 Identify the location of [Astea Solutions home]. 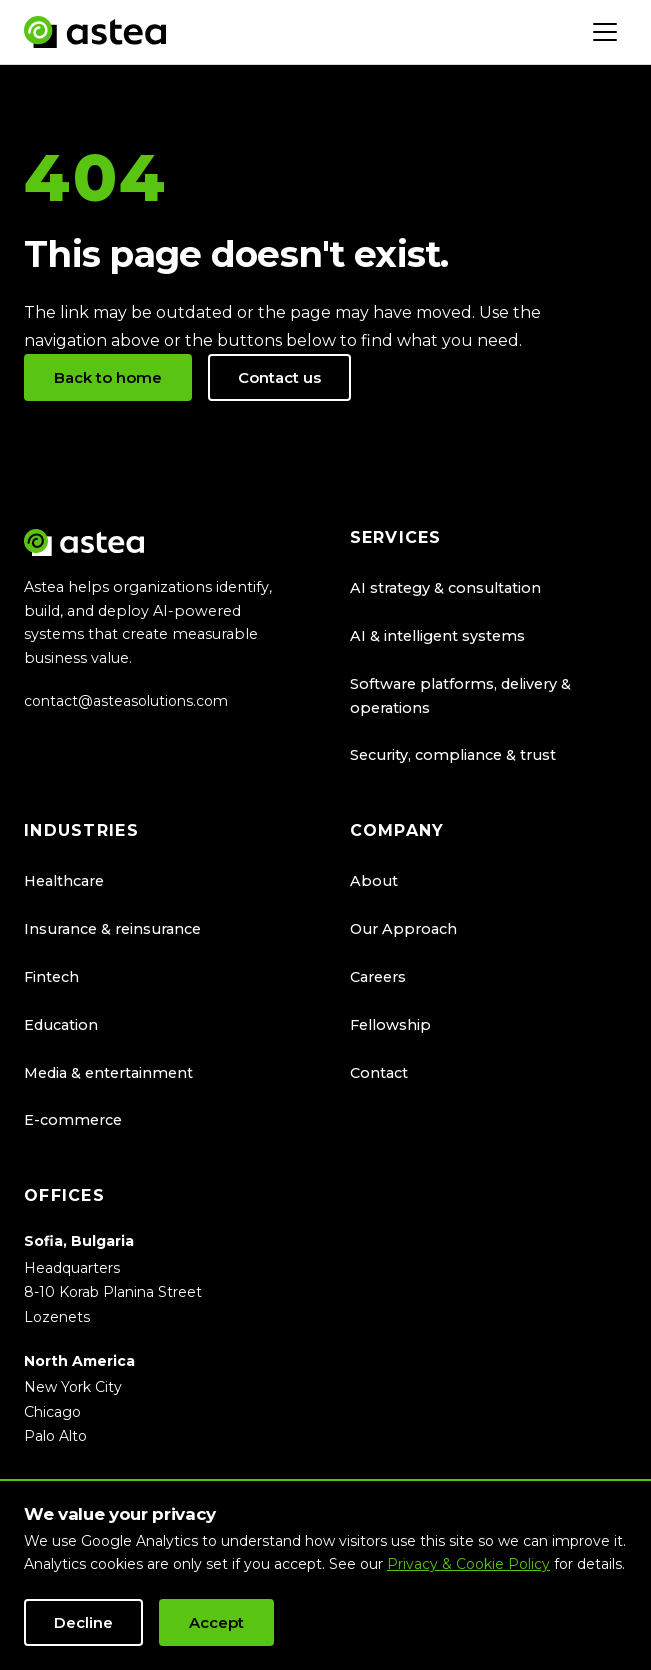
(95, 32).